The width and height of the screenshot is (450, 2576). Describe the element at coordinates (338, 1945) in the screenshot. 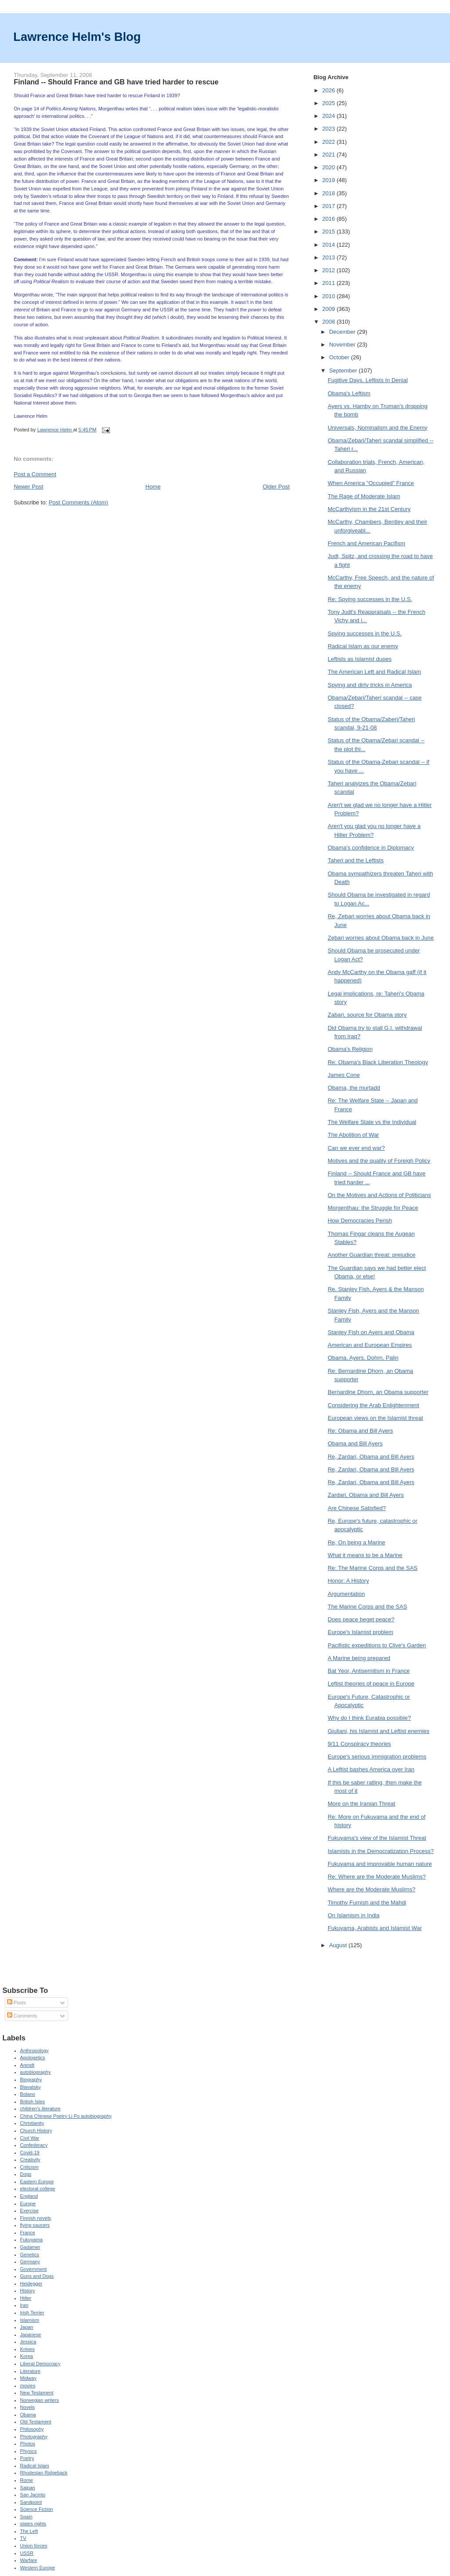

I see `August` at that location.